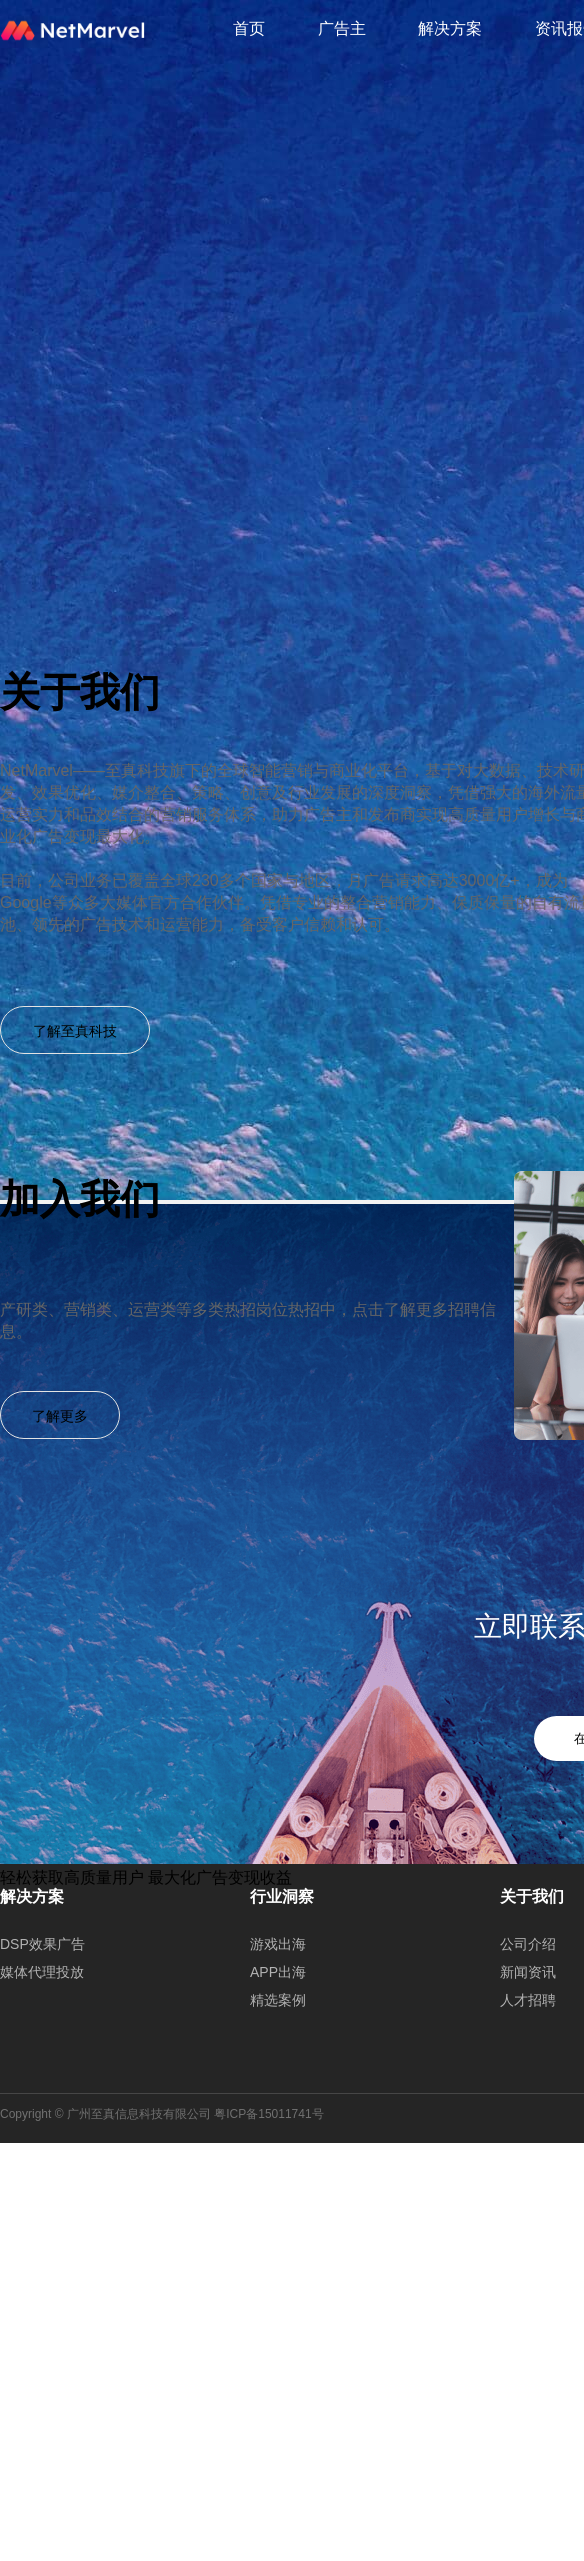 This screenshot has width=584, height=2561. Describe the element at coordinates (42, 1972) in the screenshot. I see `媒体代理投放` at that location.